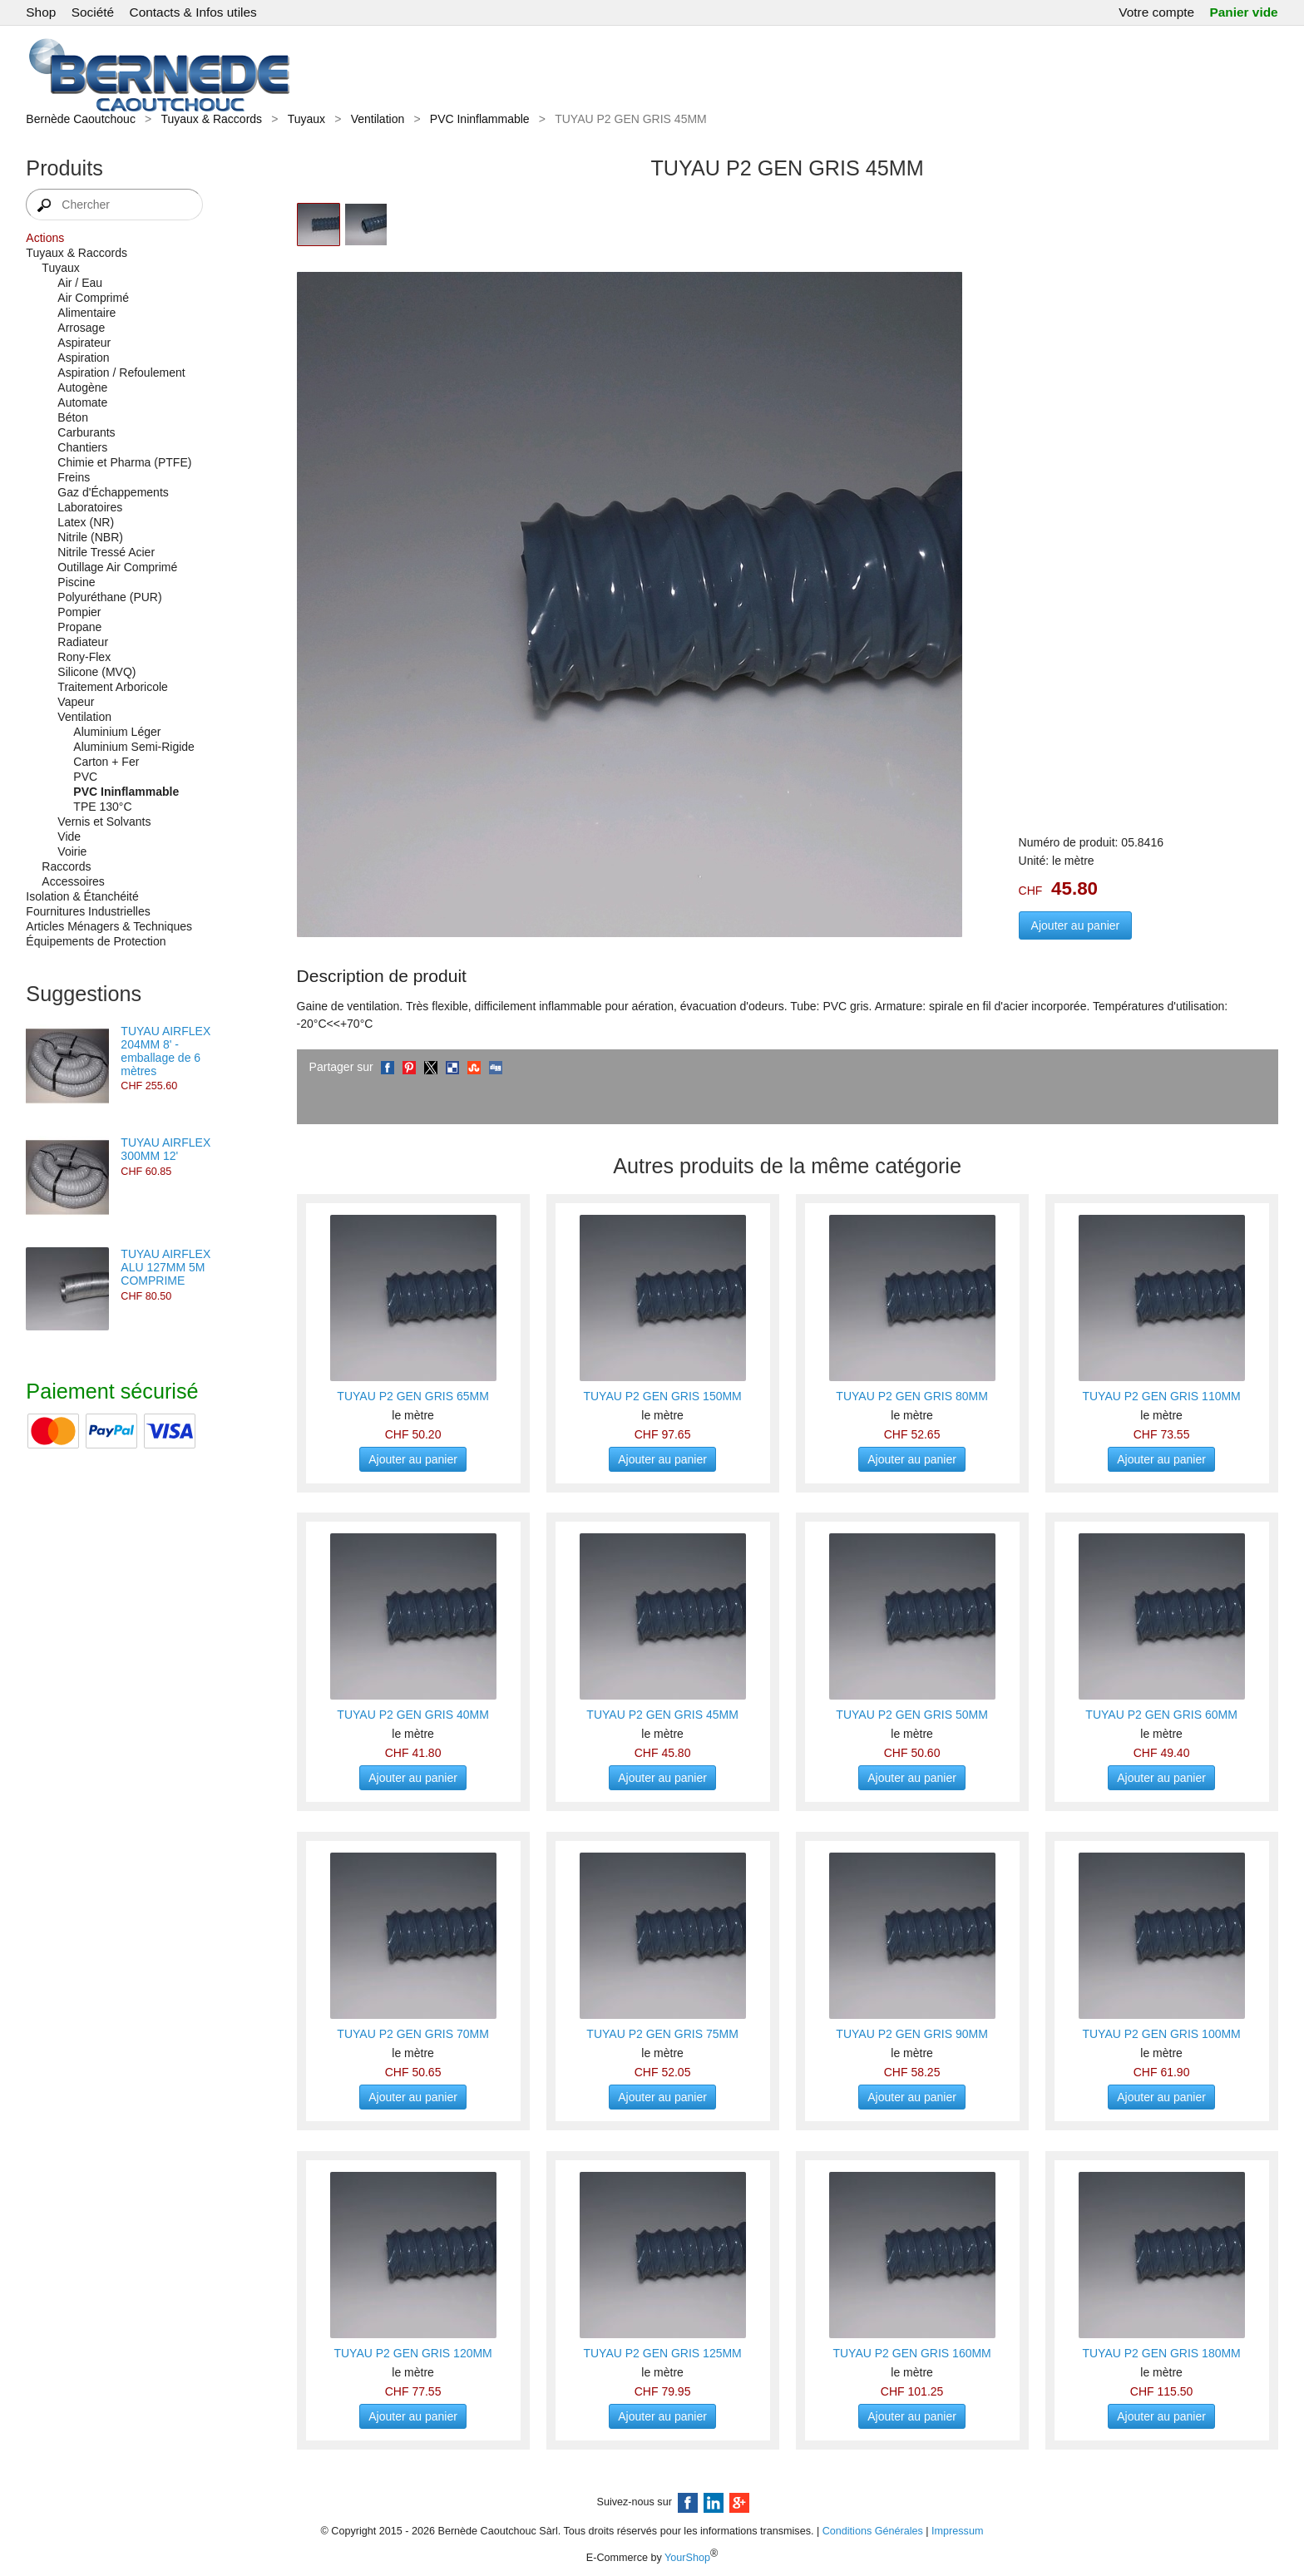 This screenshot has width=1304, height=2576. I want to click on Isolation & Étanchéité, so click(82, 896).